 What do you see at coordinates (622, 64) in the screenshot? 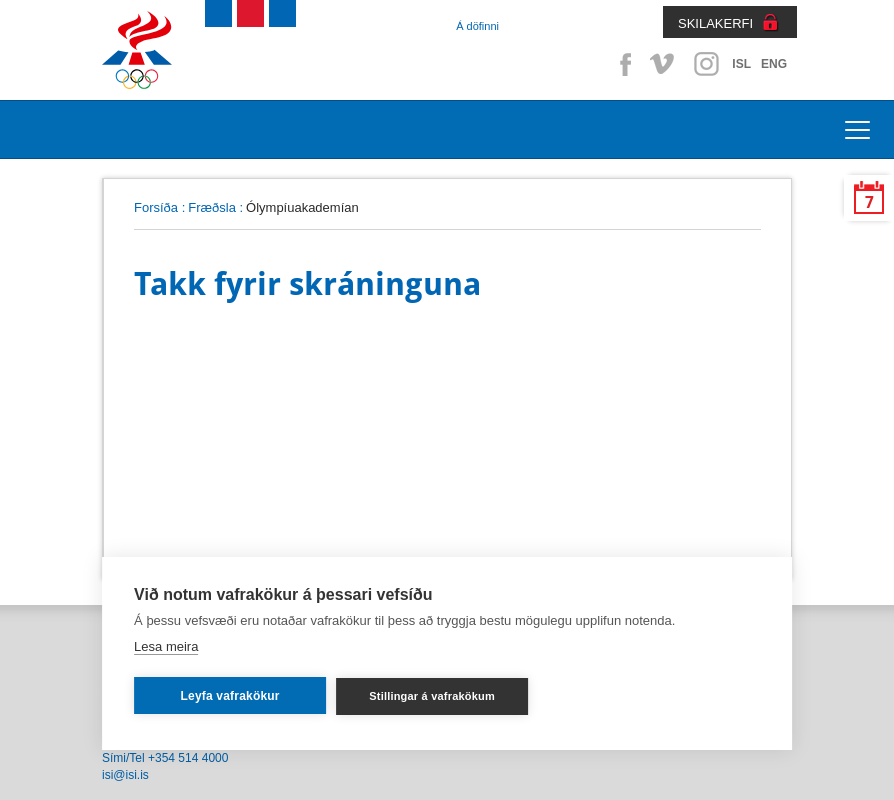
I see `Facebook` at bounding box center [622, 64].